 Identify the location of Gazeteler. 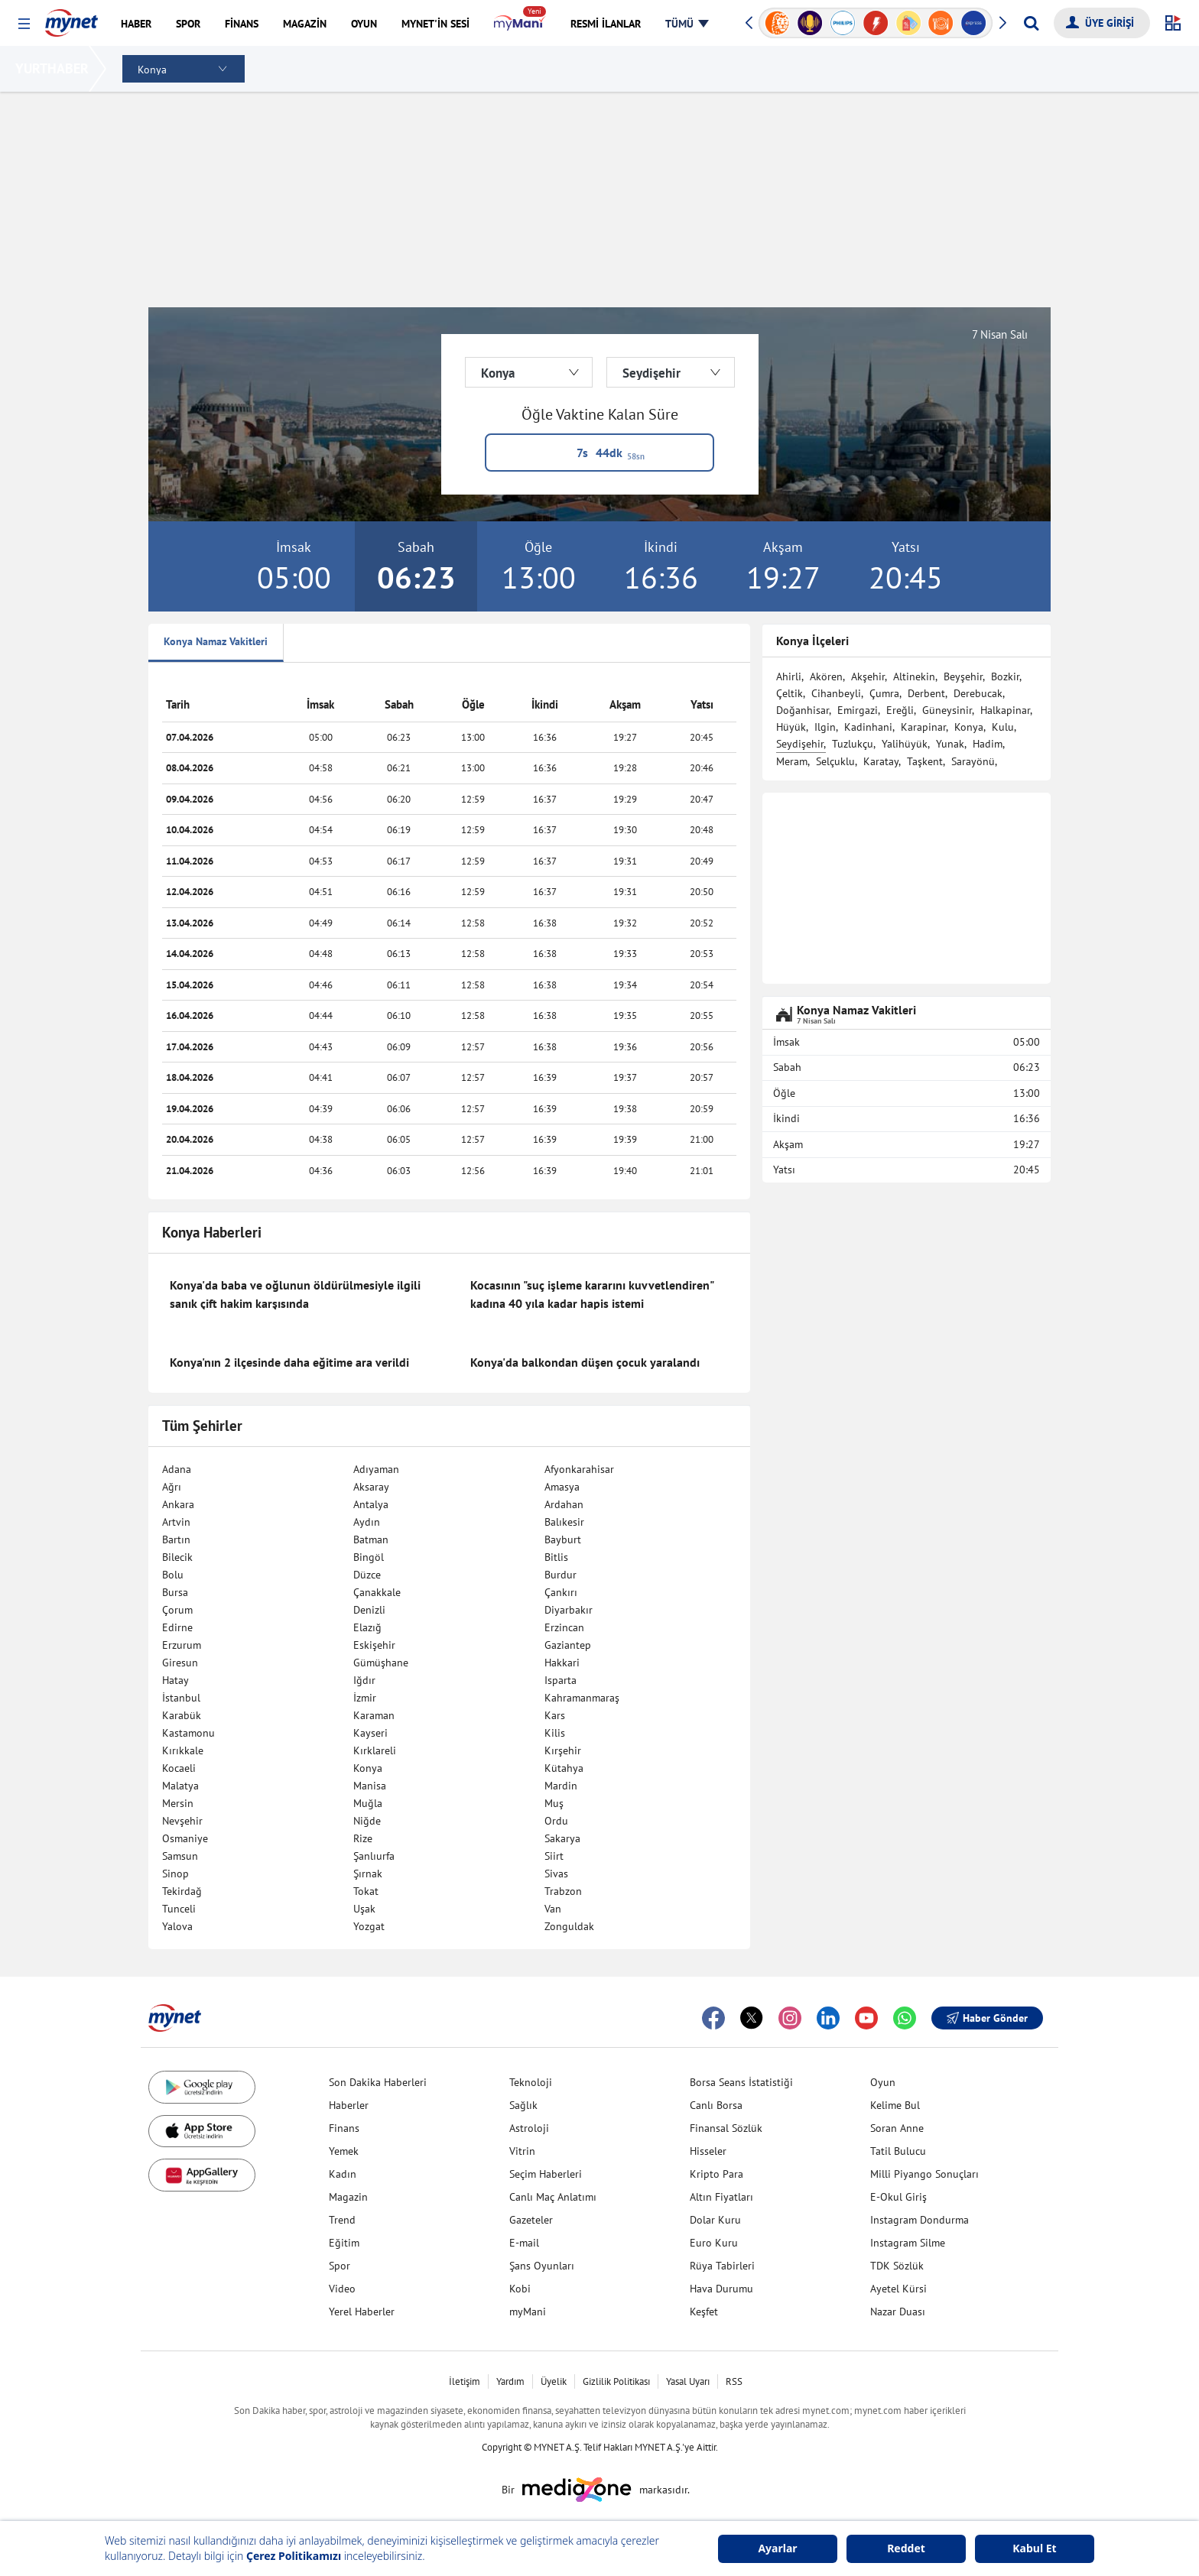
(531, 2220).